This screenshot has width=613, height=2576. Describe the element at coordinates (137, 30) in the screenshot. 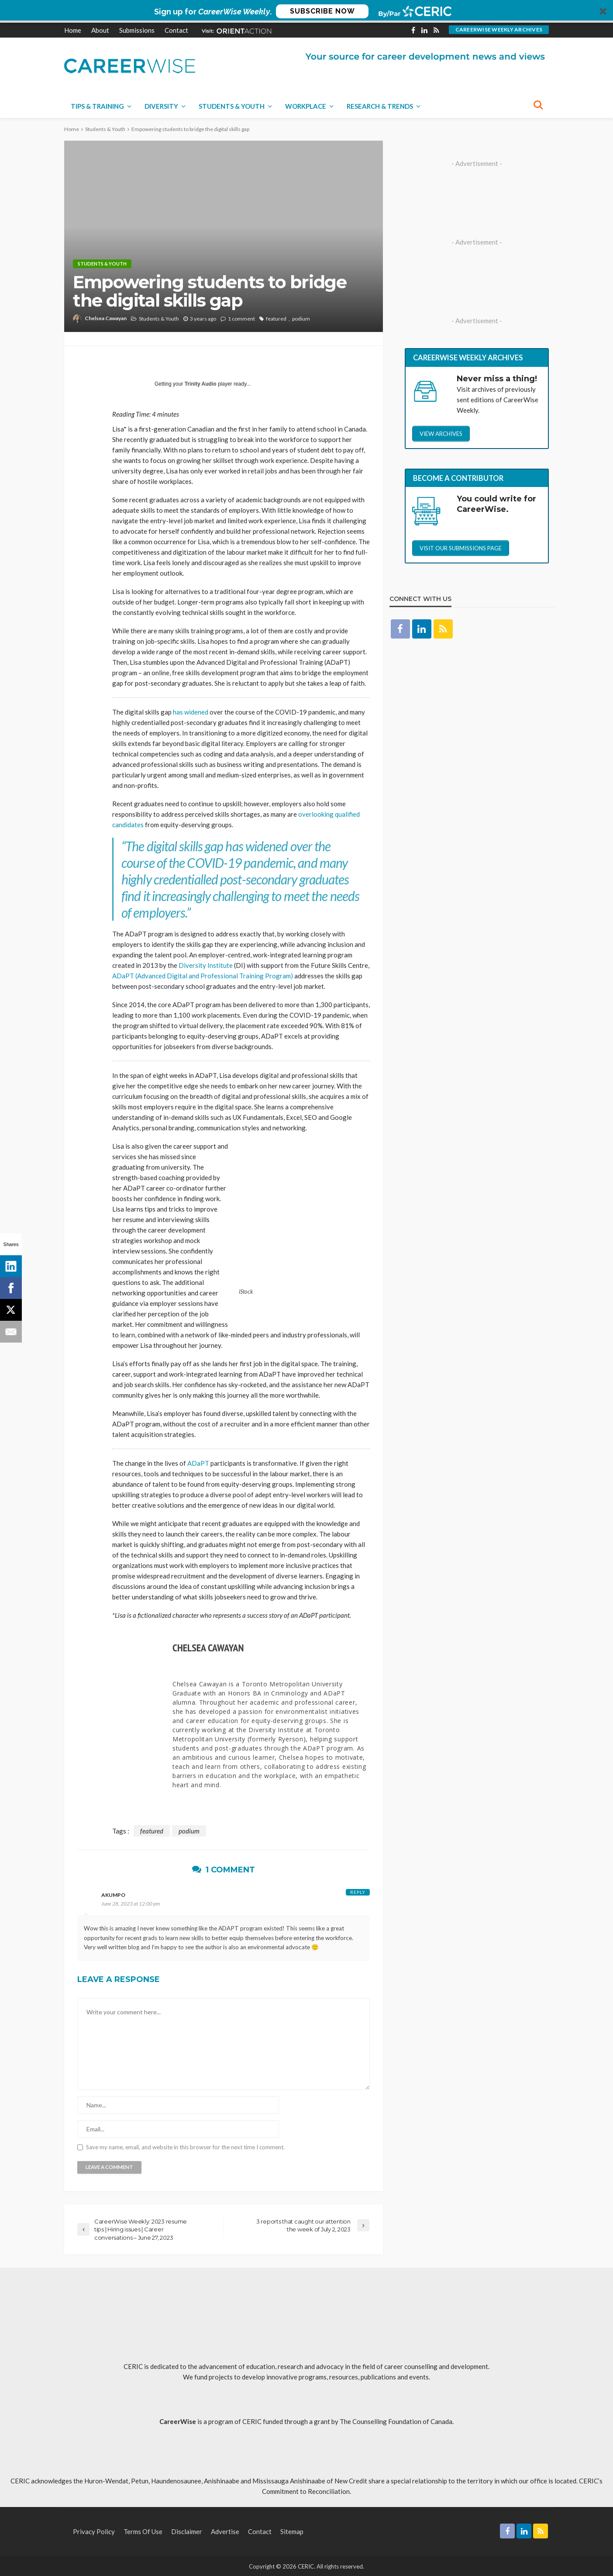

I see `Submissions` at that location.